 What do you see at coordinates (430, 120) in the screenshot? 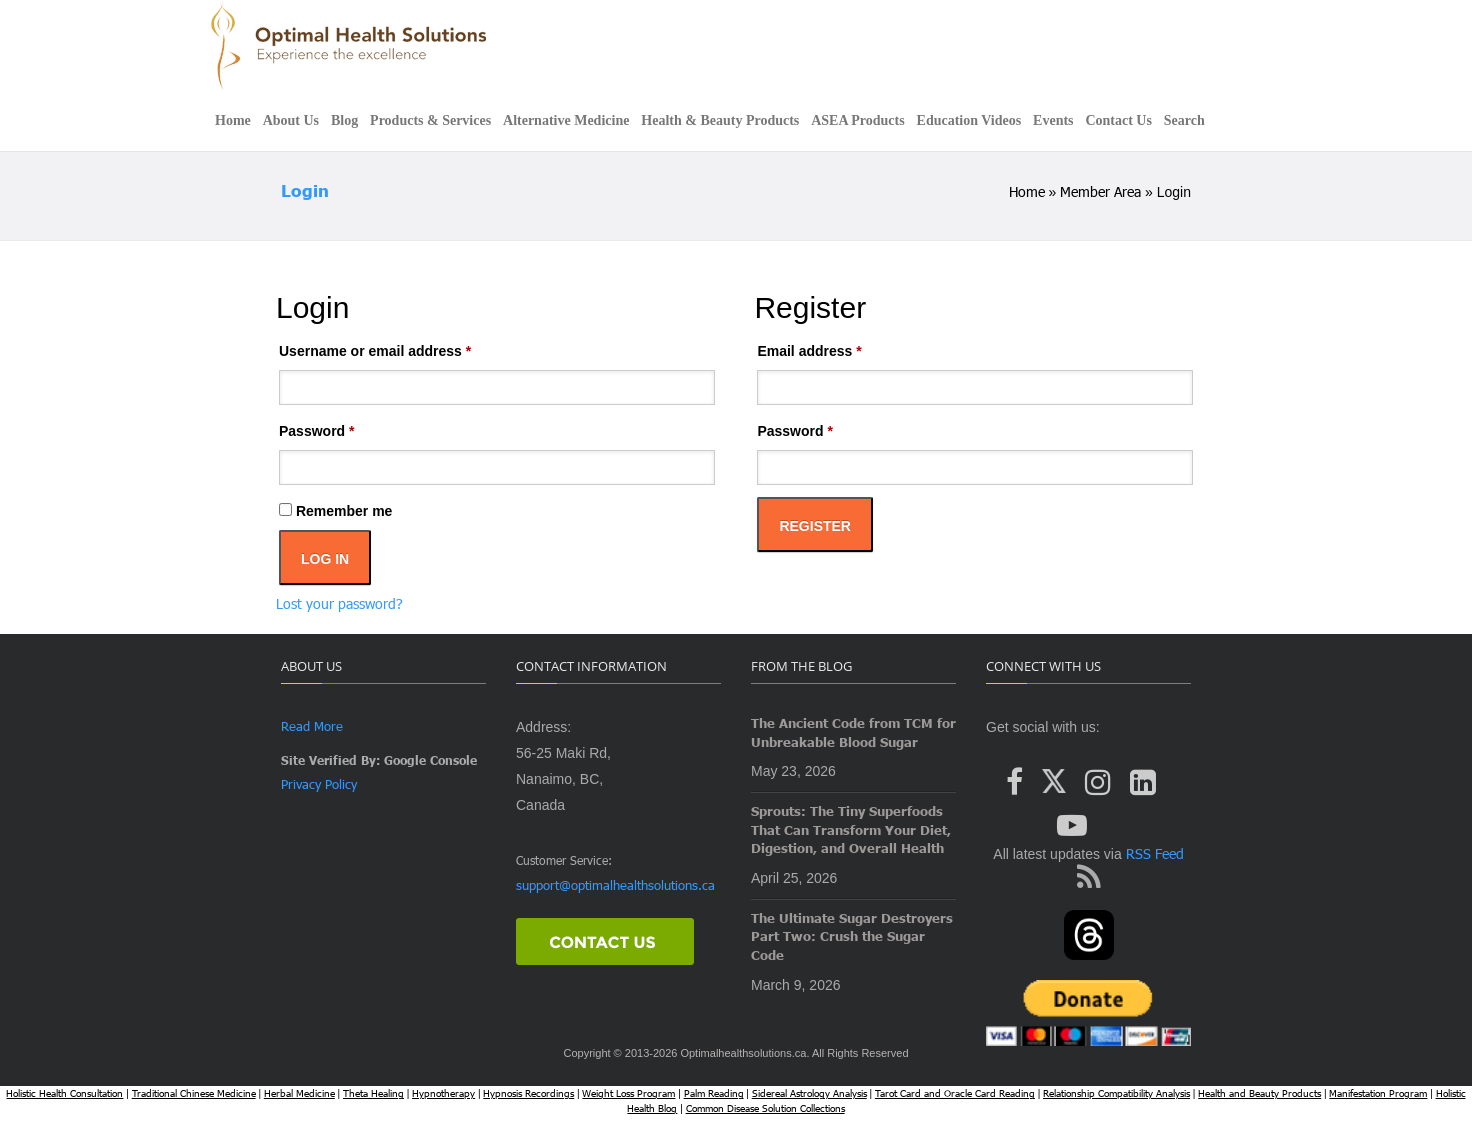
I see `Products & Services` at bounding box center [430, 120].